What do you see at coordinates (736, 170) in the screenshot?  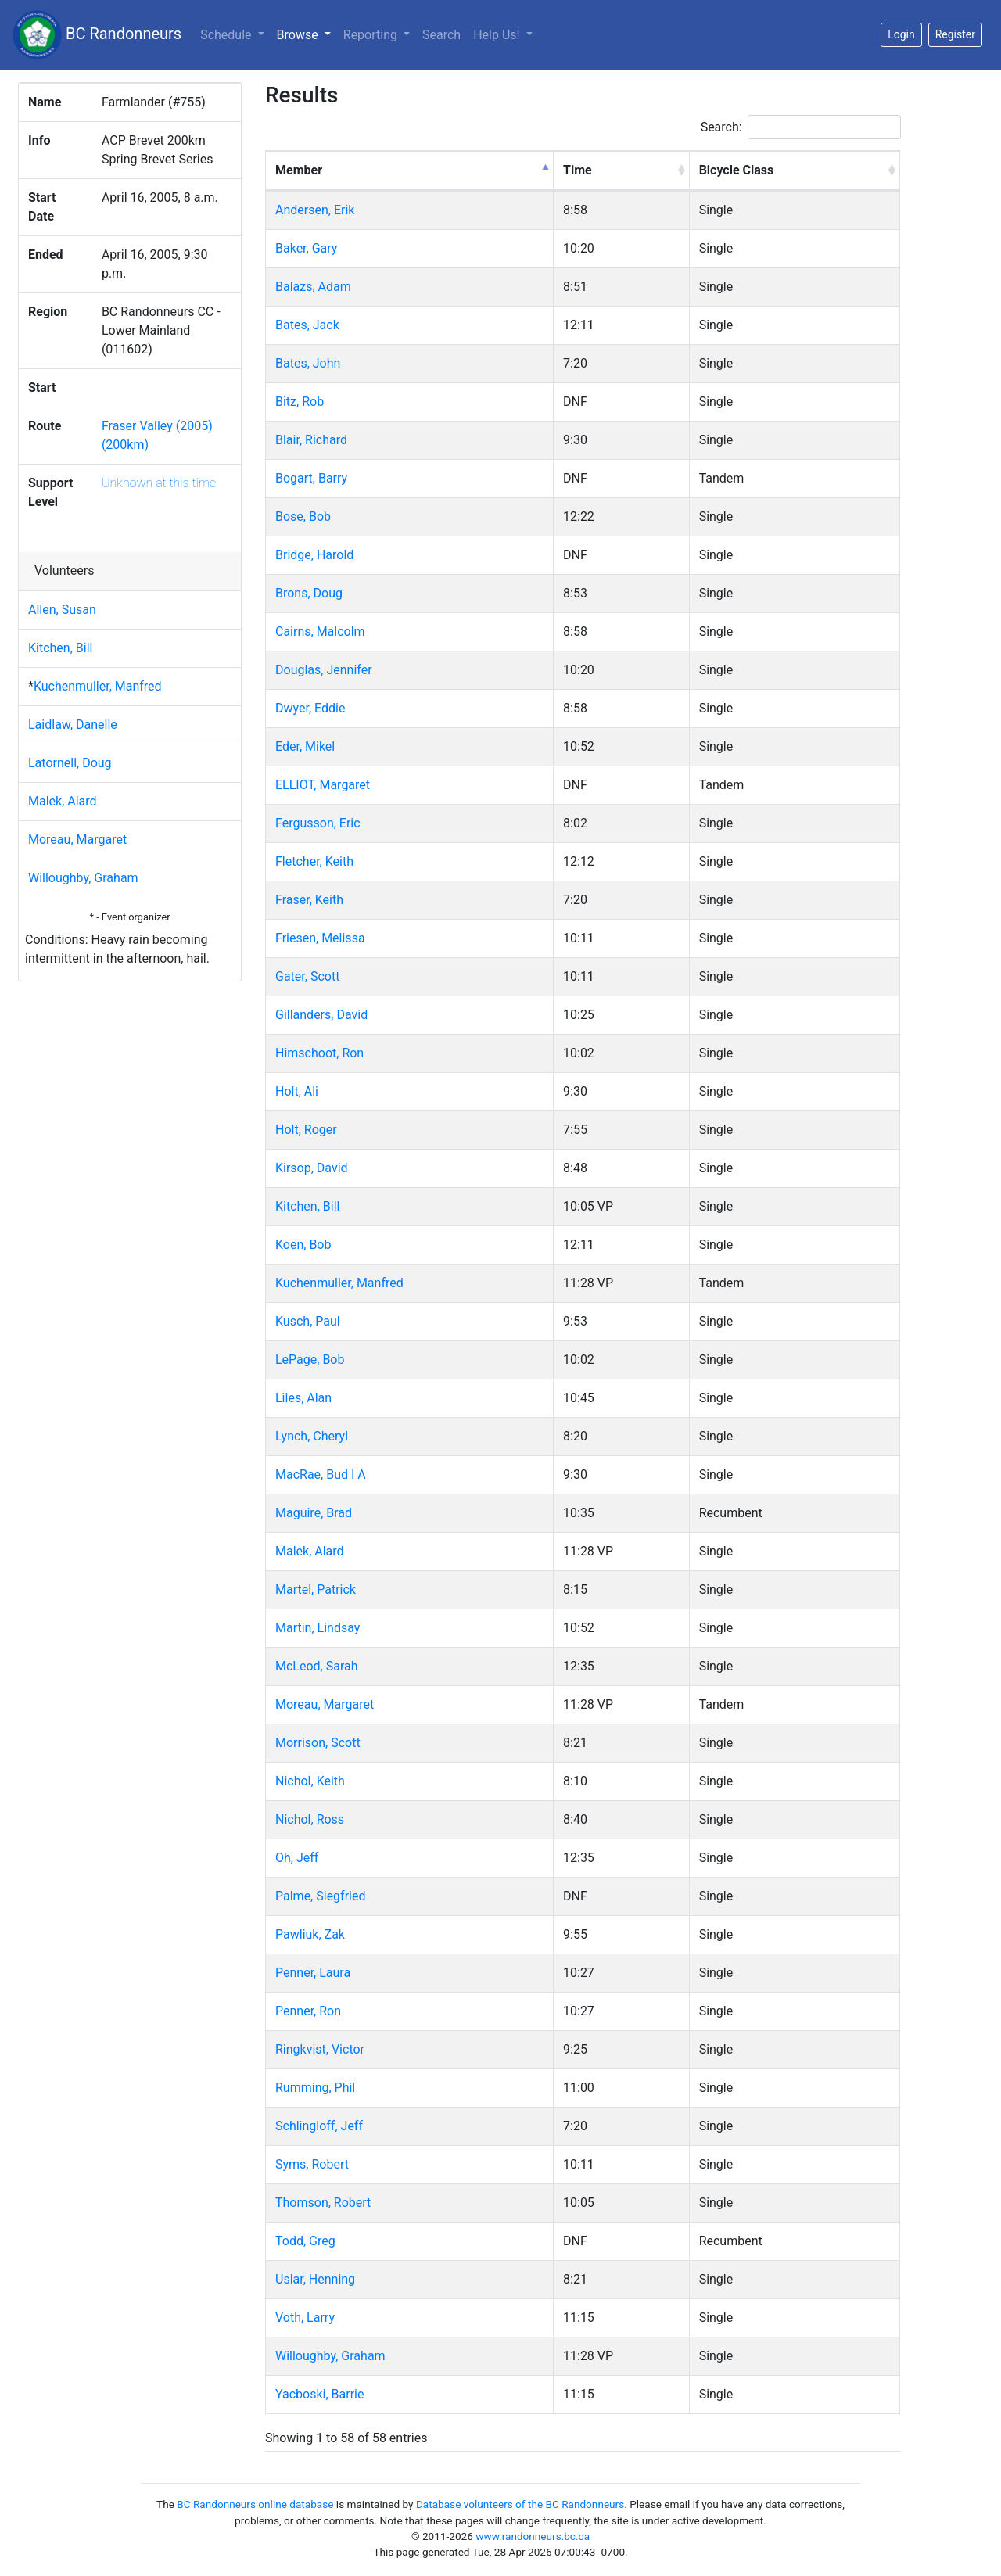 I see `Bicycle Class [Bicycle Class: activate to sort column ascending]` at bounding box center [736, 170].